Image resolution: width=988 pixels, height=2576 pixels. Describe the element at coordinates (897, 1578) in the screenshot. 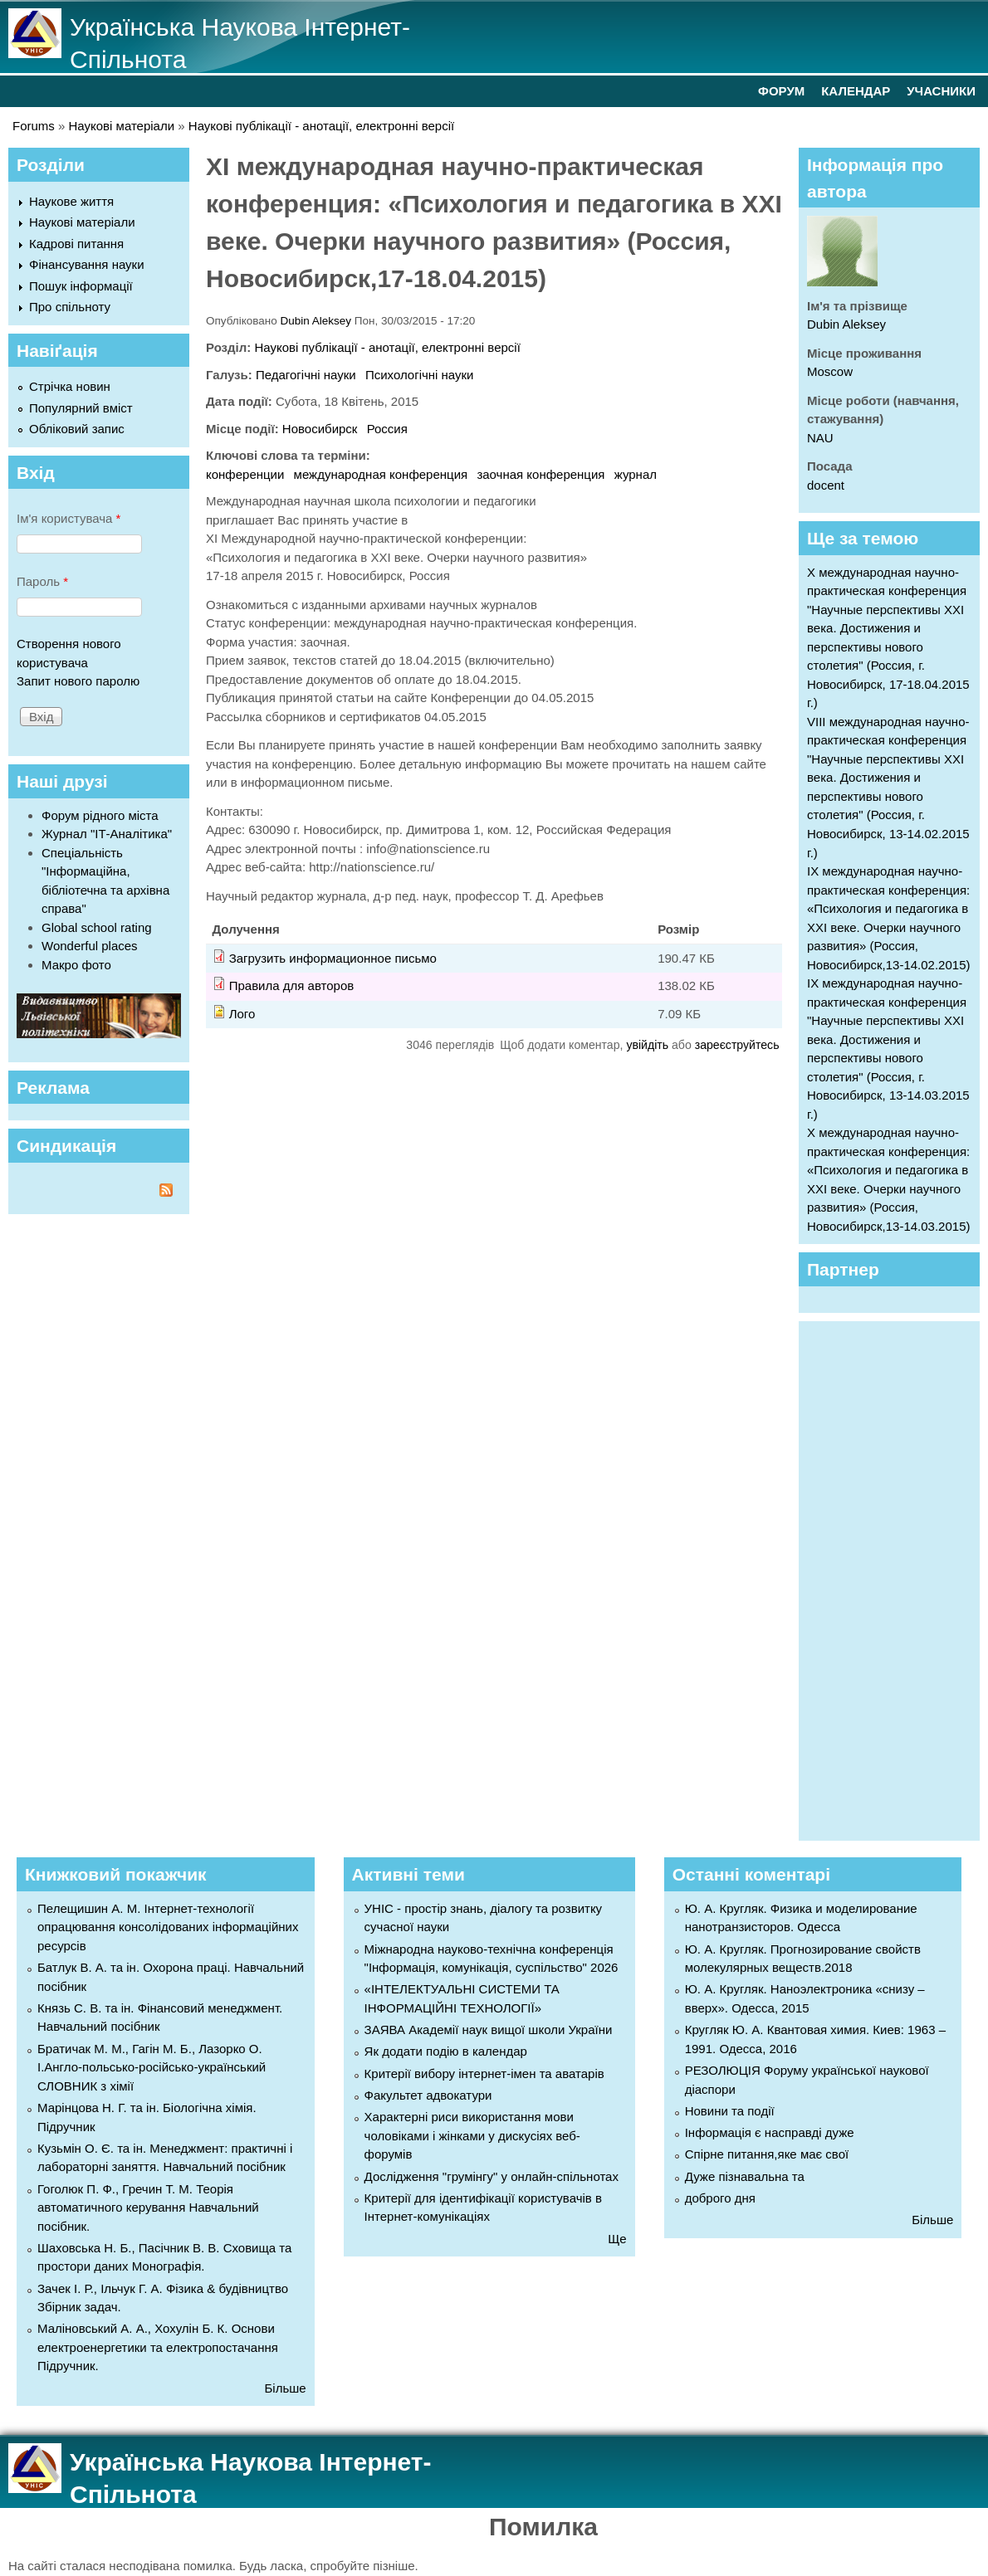

I see `[Advertisement]` at that location.